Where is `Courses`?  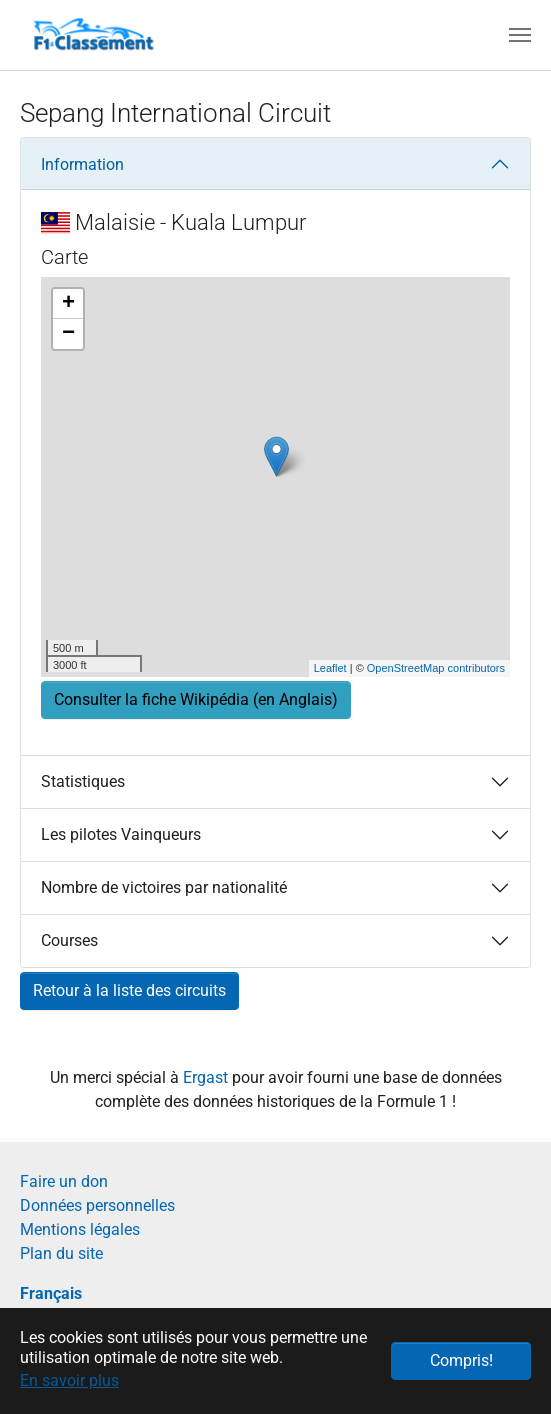 Courses is located at coordinates (69, 940).